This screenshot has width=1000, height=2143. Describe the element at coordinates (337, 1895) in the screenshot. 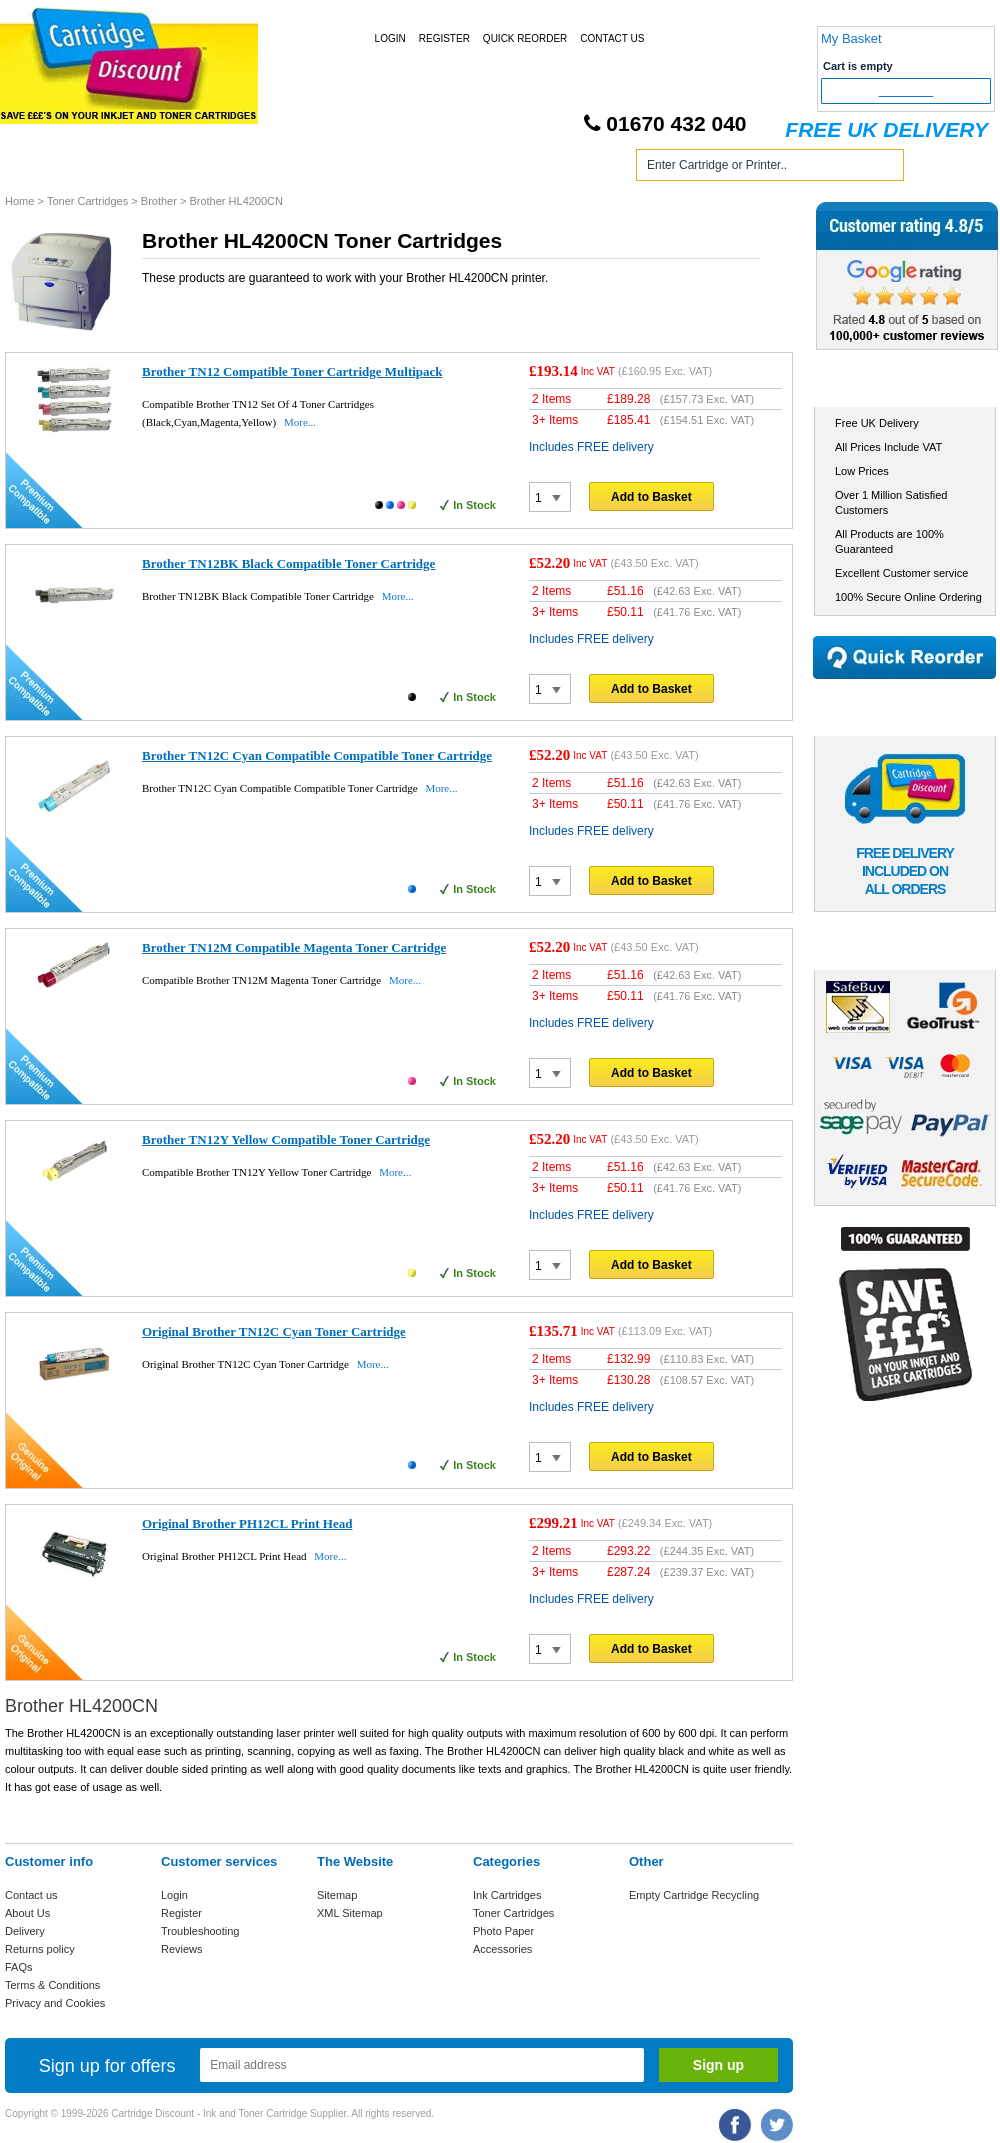

I see `Sitemap` at that location.